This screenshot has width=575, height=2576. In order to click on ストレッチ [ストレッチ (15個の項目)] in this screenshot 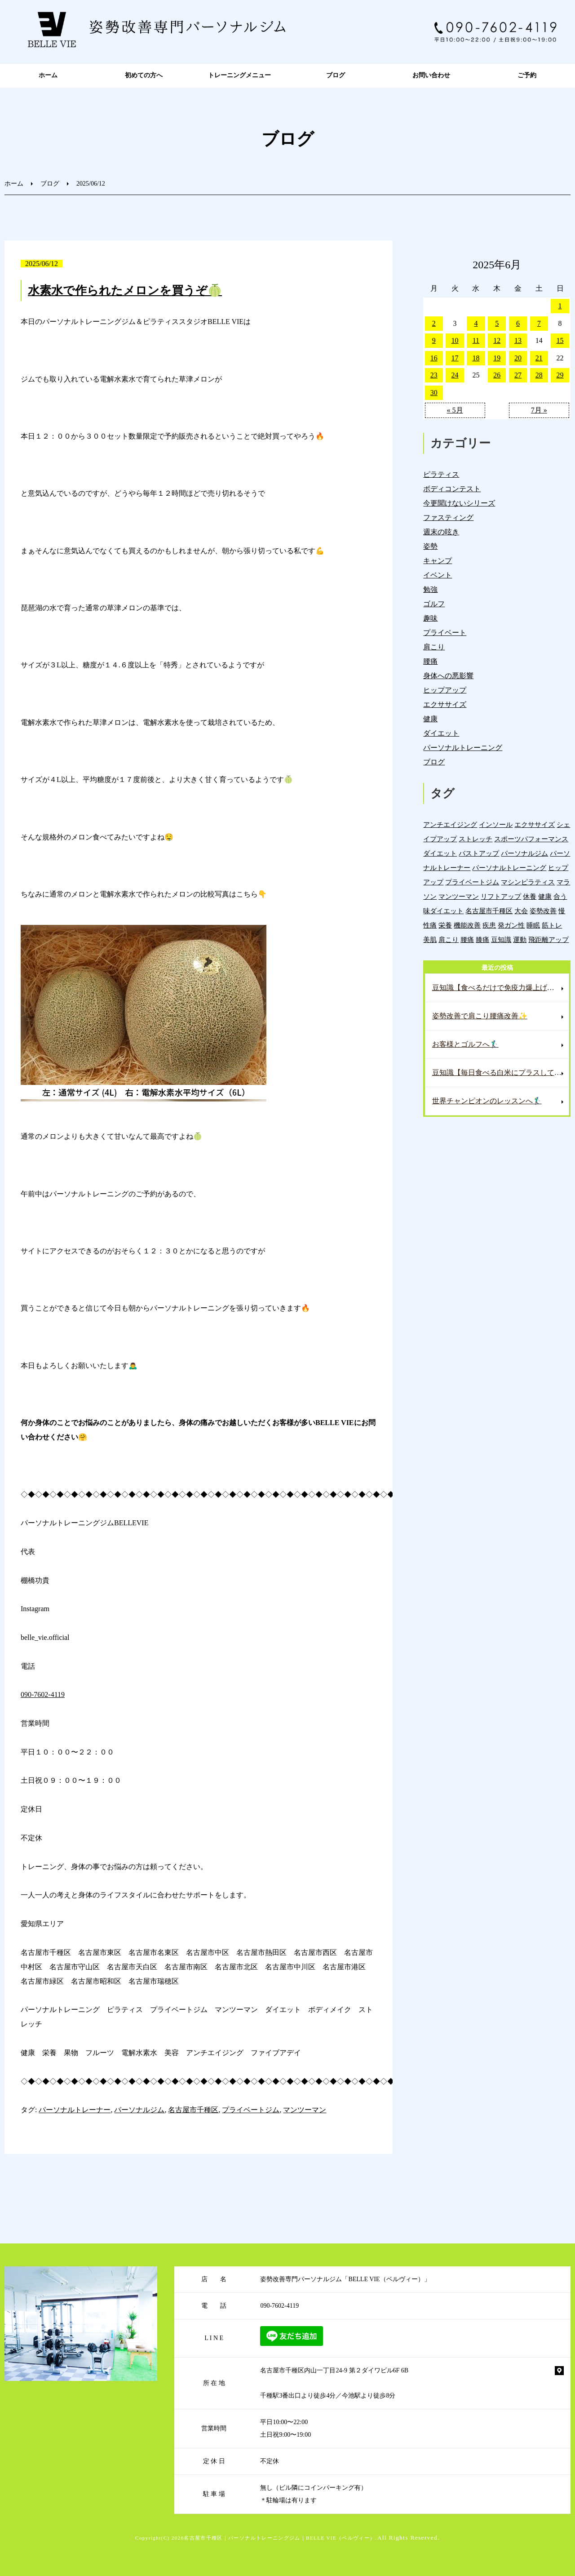, I will do `click(475, 839)`.